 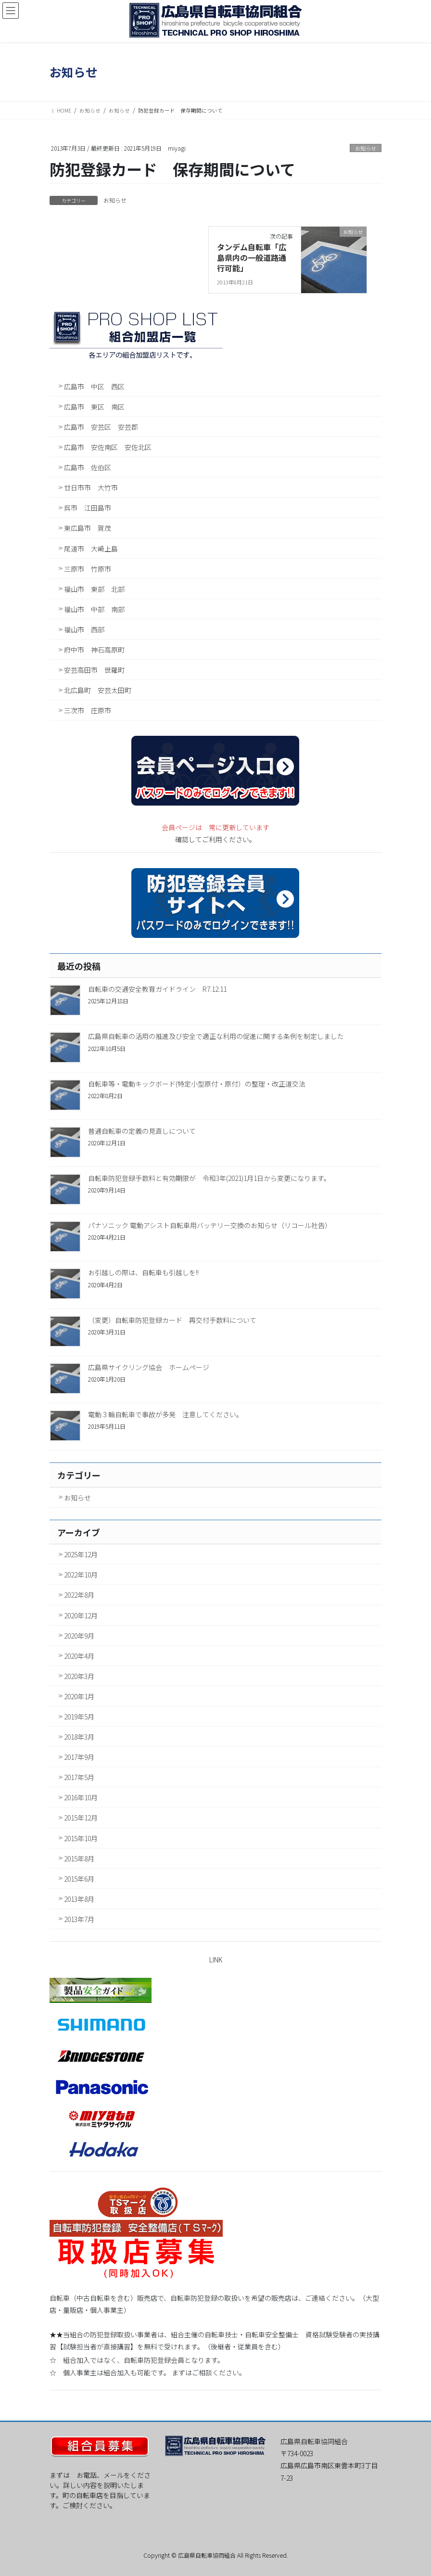 What do you see at coordinates (79, 1635) in the screenshot?
I see `2020年9月` at bounding box center [79, 1635].